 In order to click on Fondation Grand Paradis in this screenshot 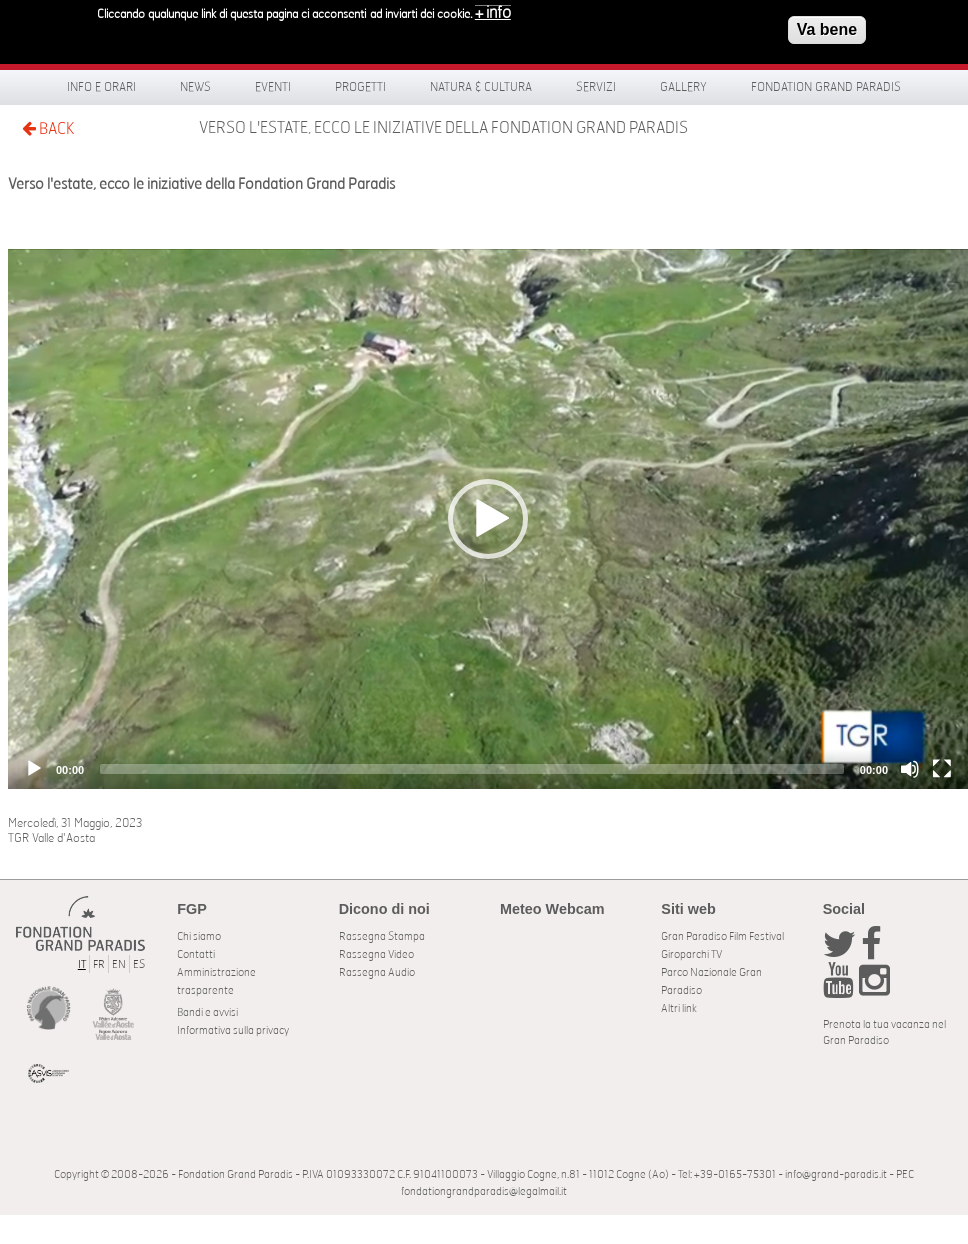, I will do `click(826, 87)`.